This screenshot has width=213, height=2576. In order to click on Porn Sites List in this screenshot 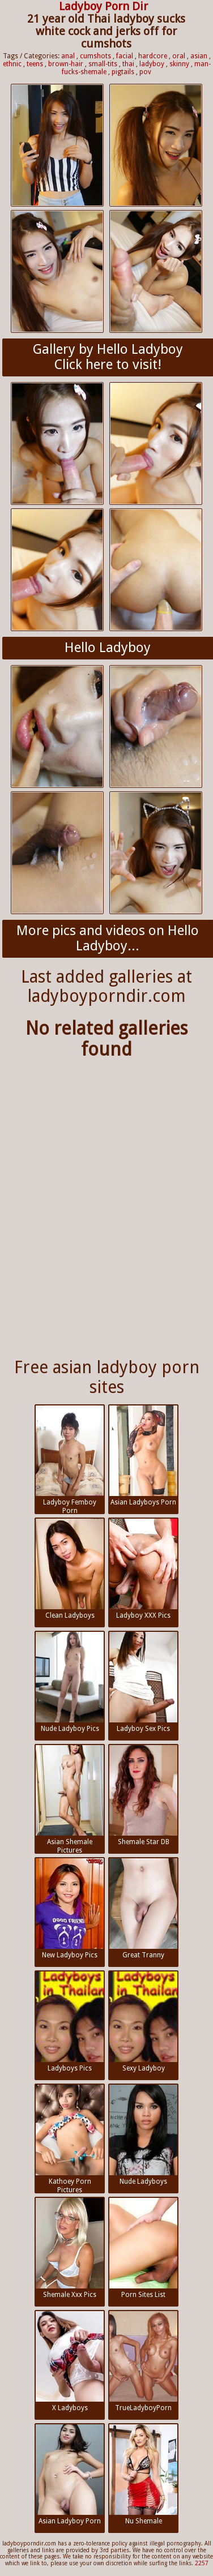, I will do `click(143, 2248)`.